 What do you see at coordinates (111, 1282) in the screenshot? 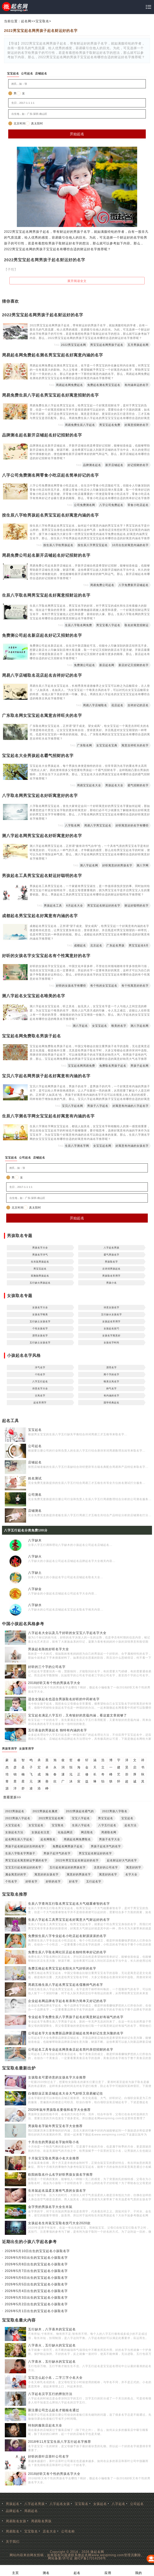
I see `男孩小名` at bounding box center [111, 1282].